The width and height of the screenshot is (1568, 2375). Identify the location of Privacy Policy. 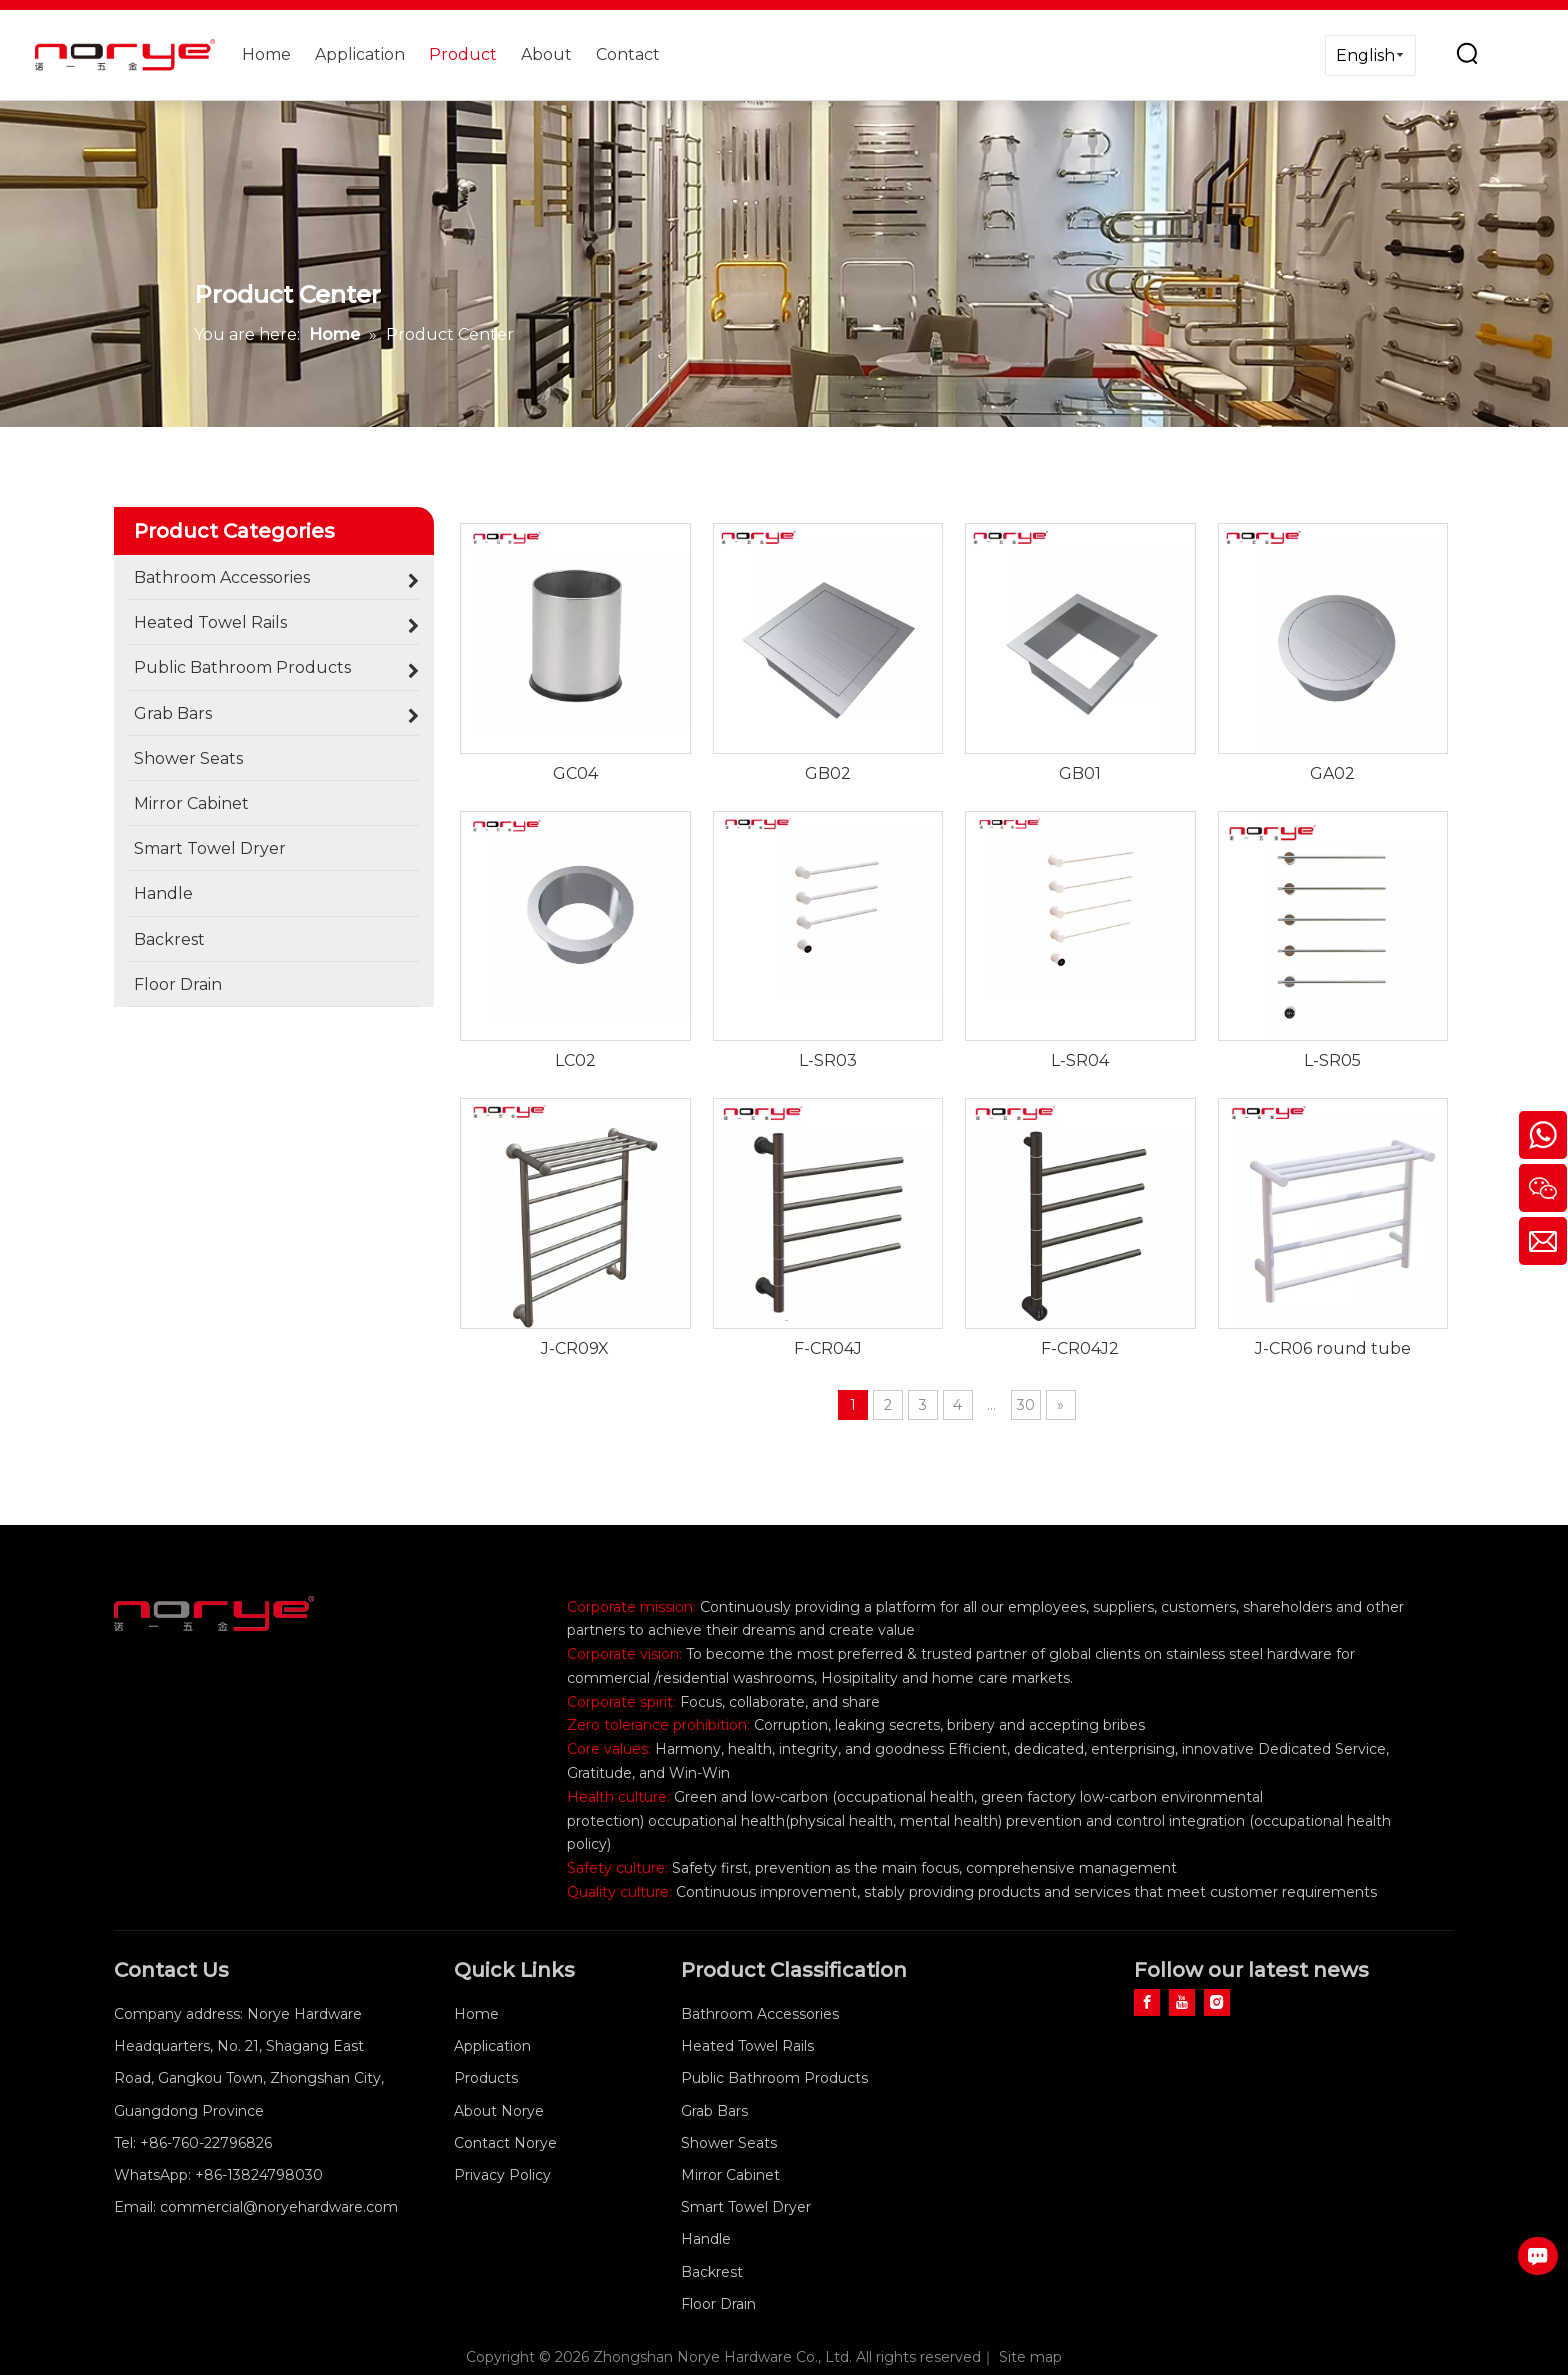
(502, 2175).